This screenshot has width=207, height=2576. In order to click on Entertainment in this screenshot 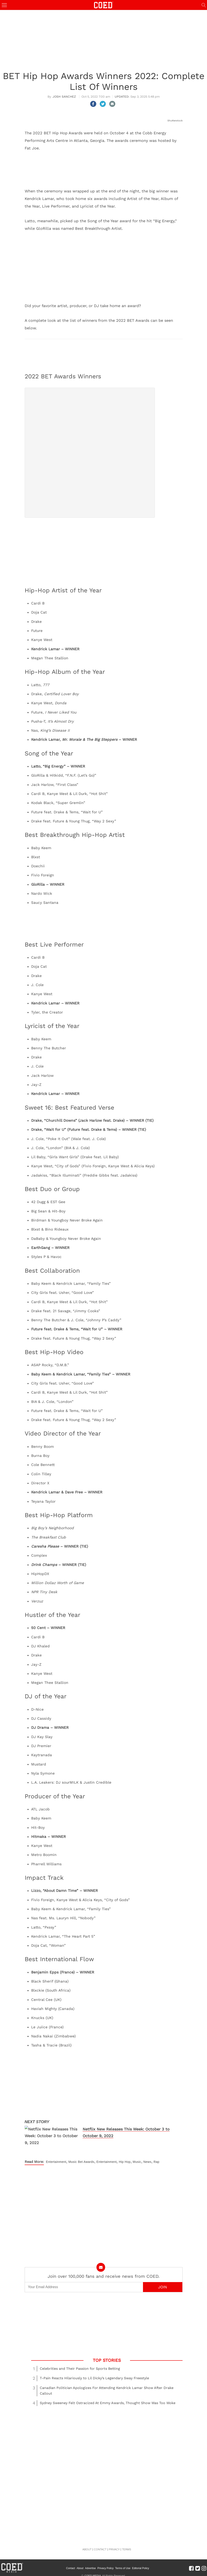, I will do `click(56, 2146)`.